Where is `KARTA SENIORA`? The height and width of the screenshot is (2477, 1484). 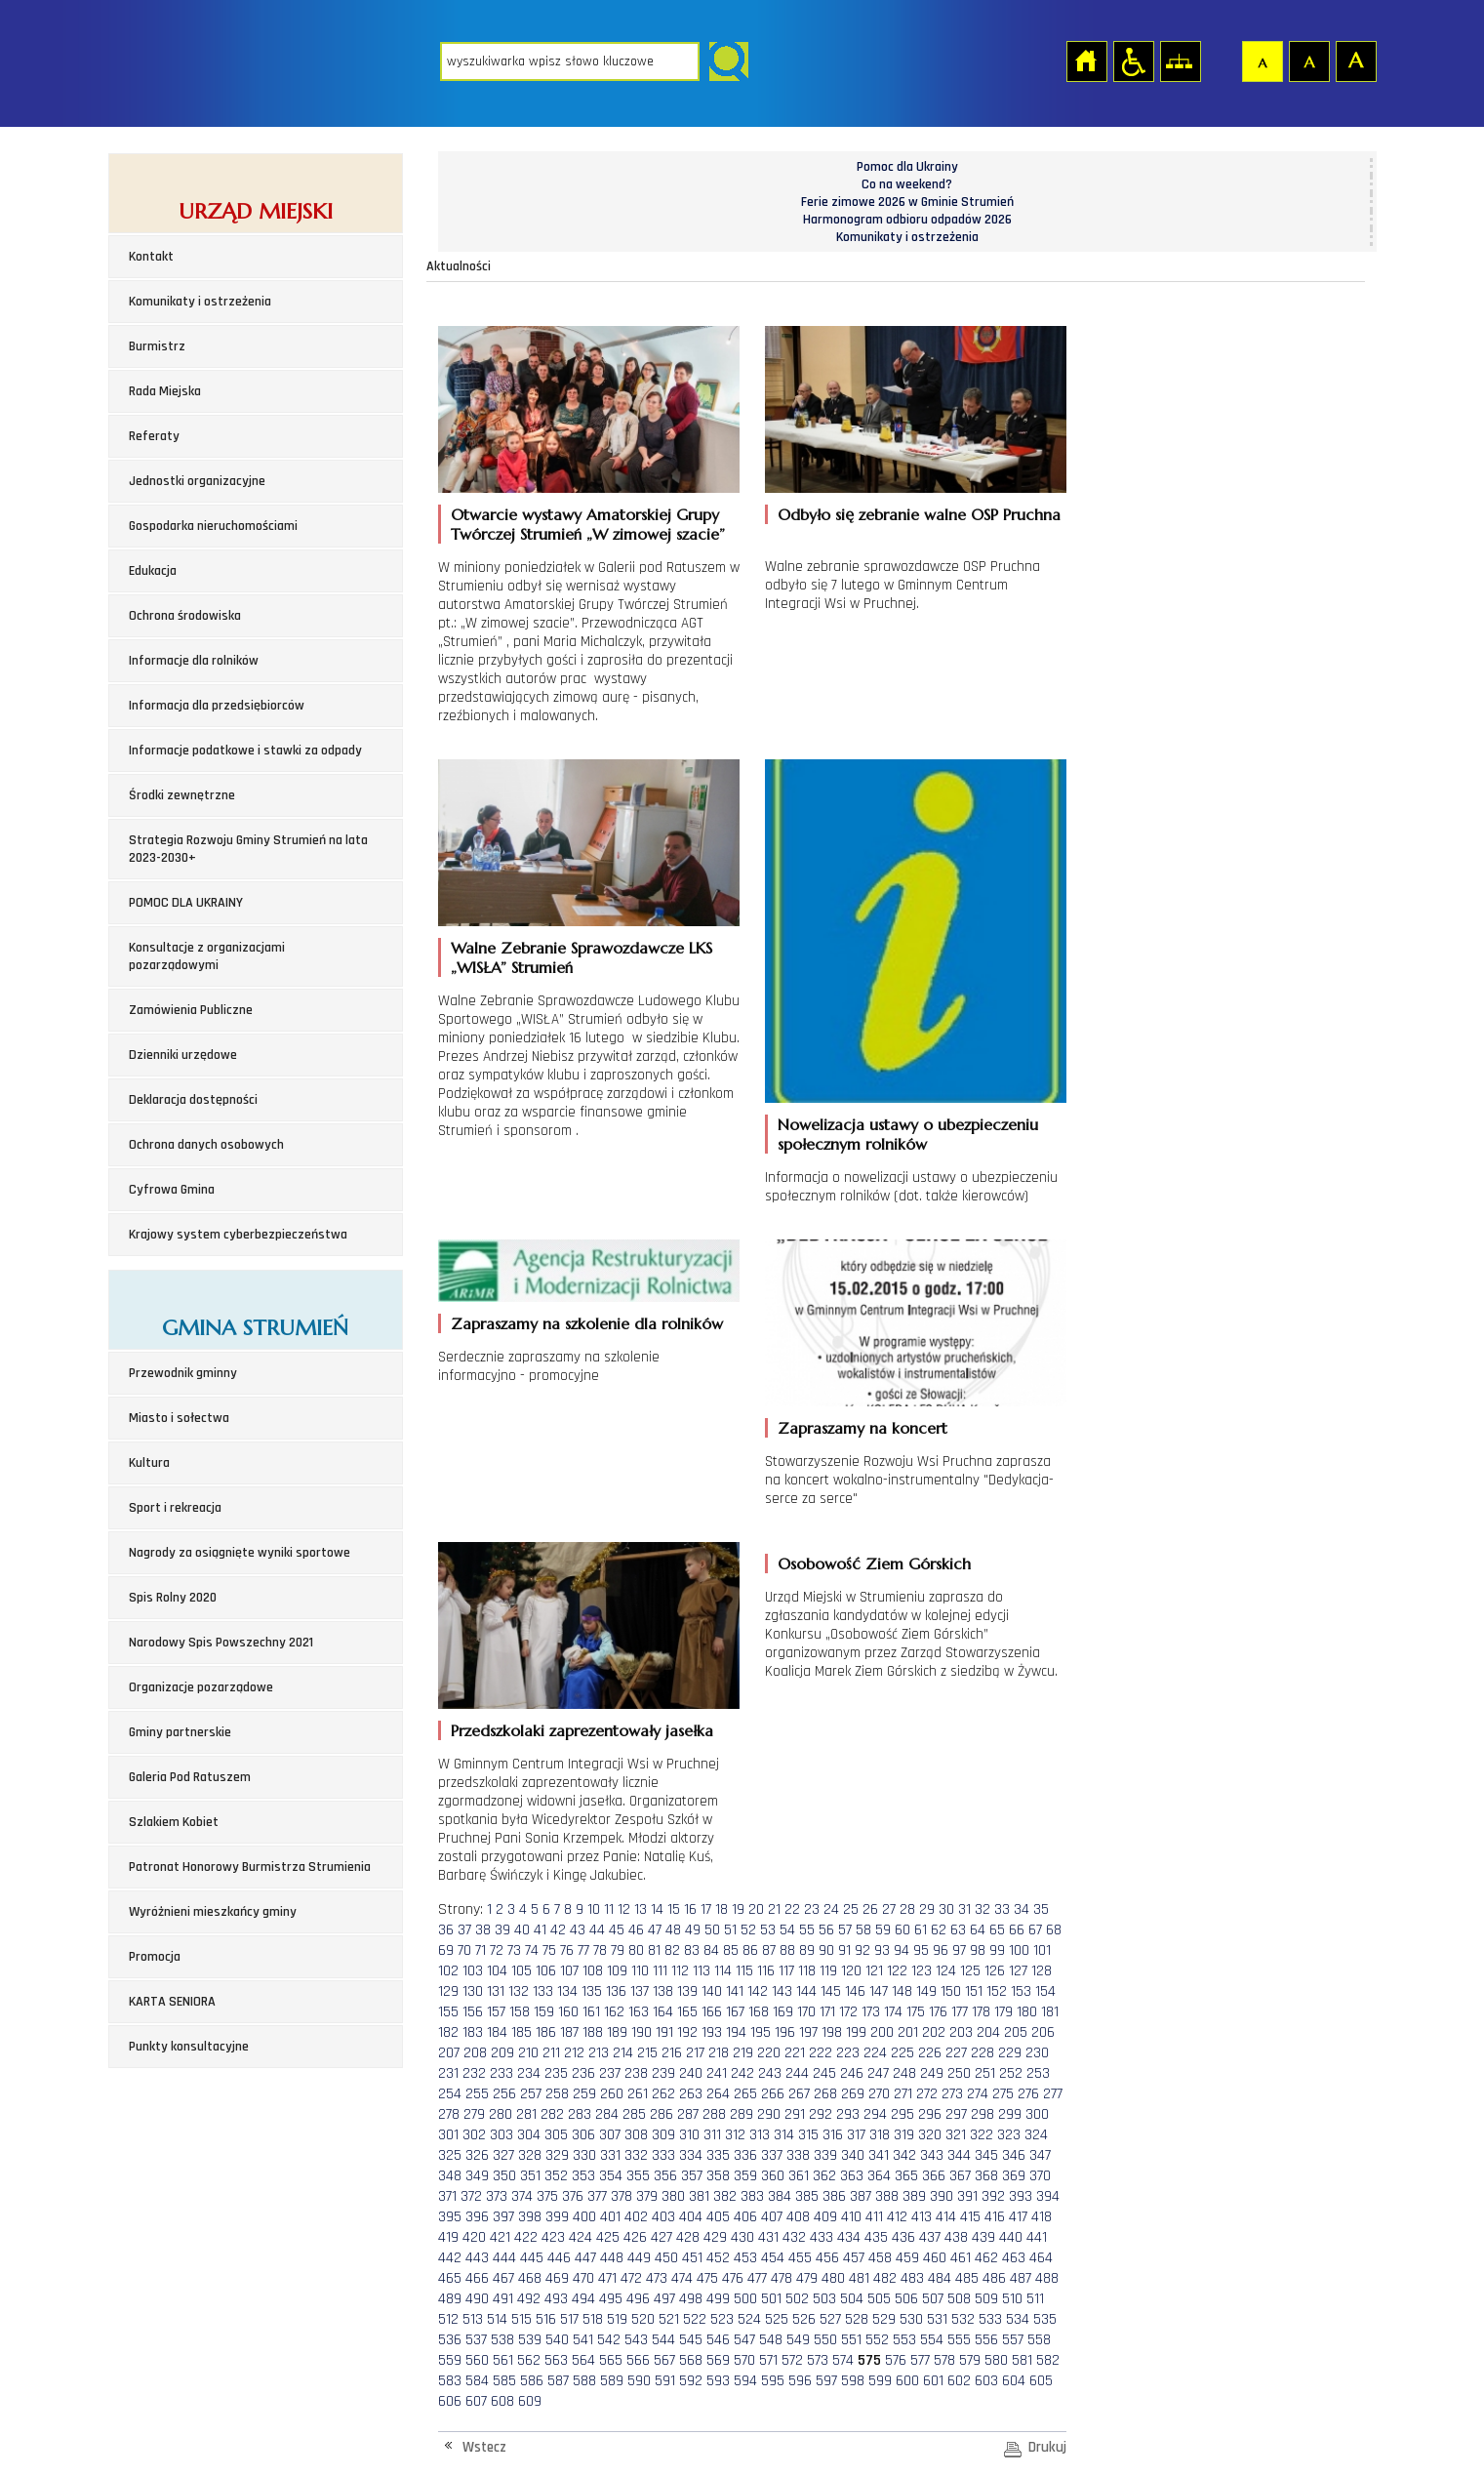
KARTA SENIORA is located at coordinates (172, 2001).